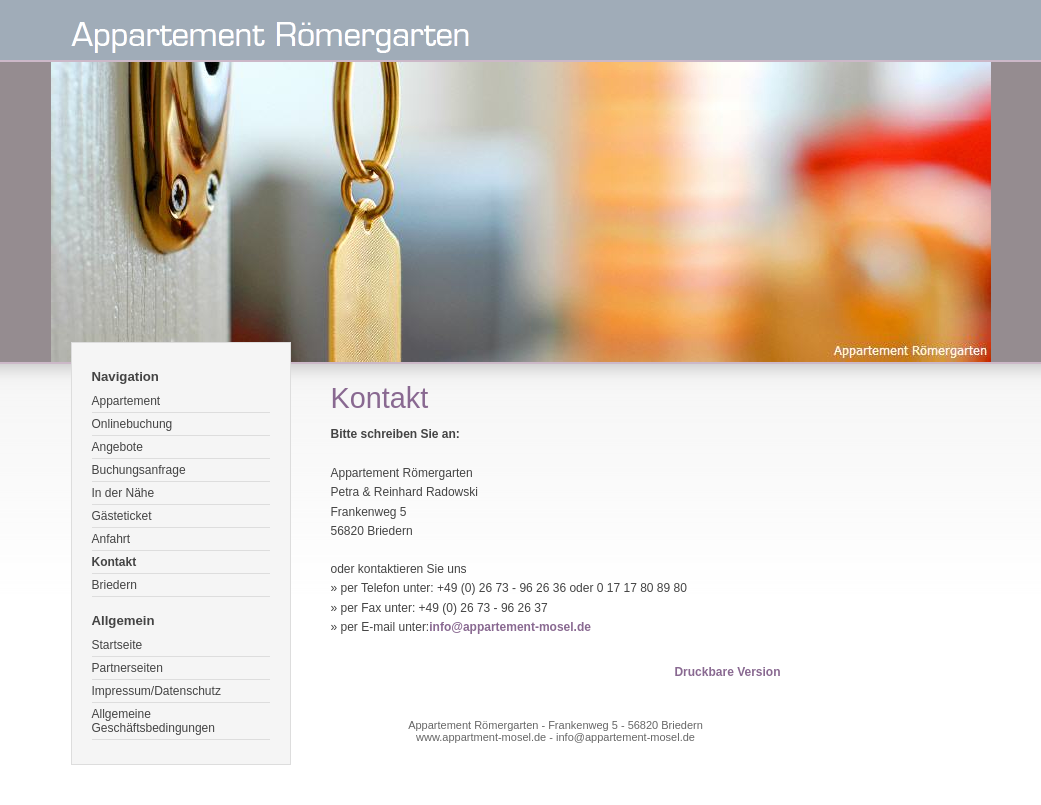 The image size is (1041, 805). What do you see at coordinates (510, 627) in the screenshot?
I see `info@appartement-mosel.de` at bounding box center [510, 627].